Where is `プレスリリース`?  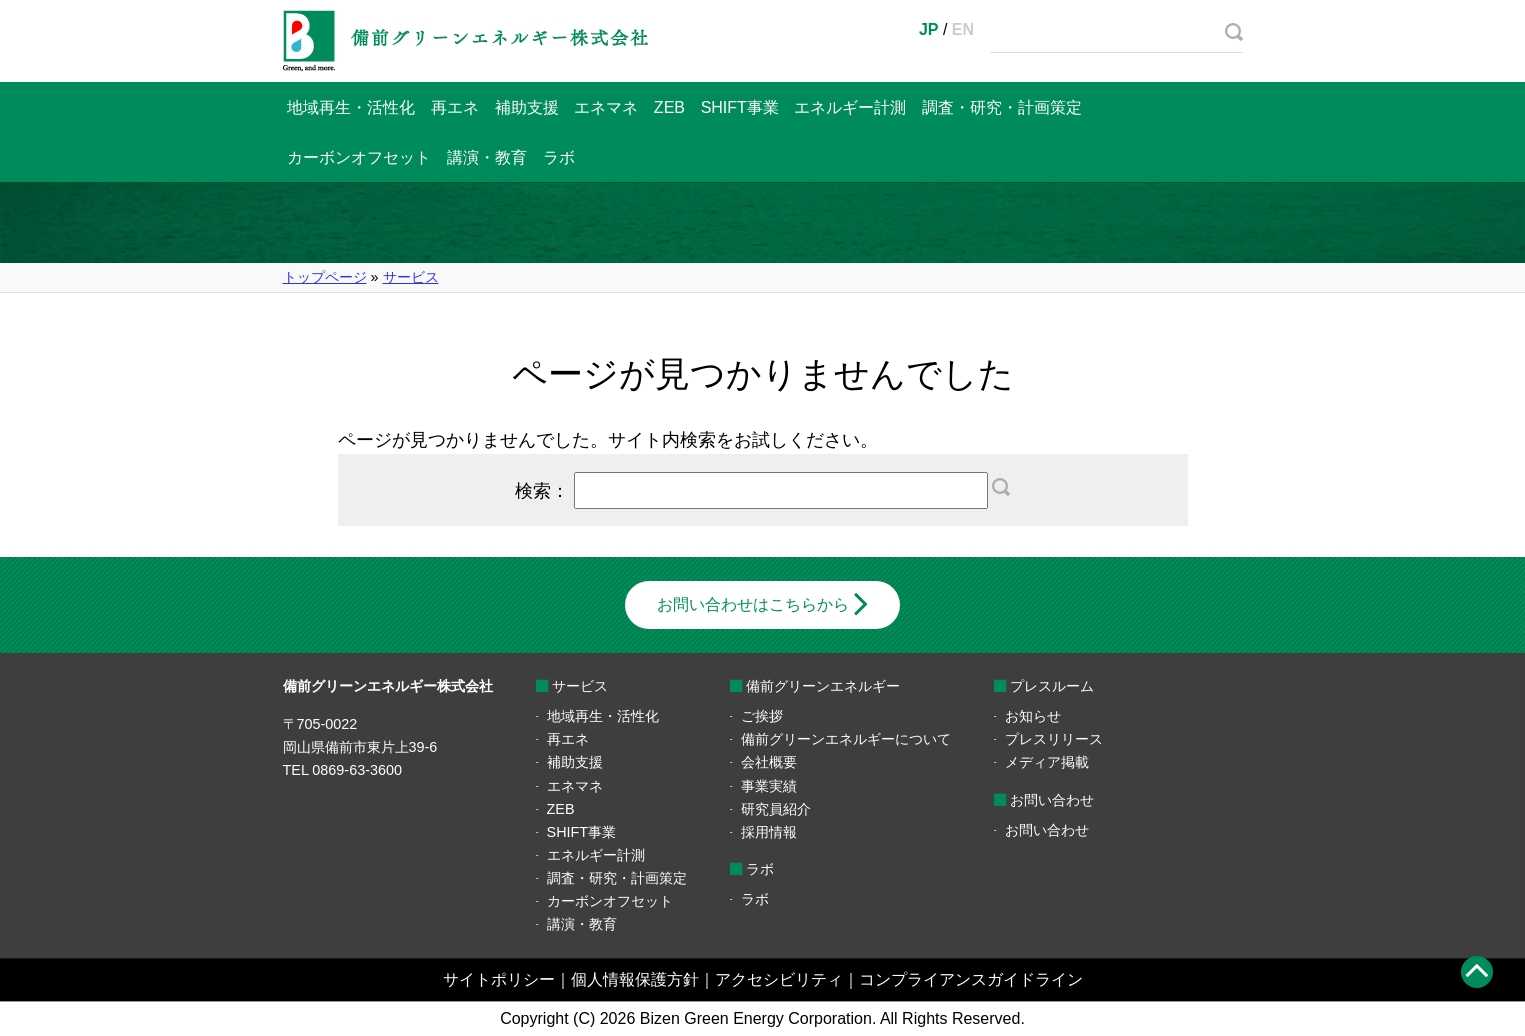
プレスリリース is located at coordinates (1054, 739).